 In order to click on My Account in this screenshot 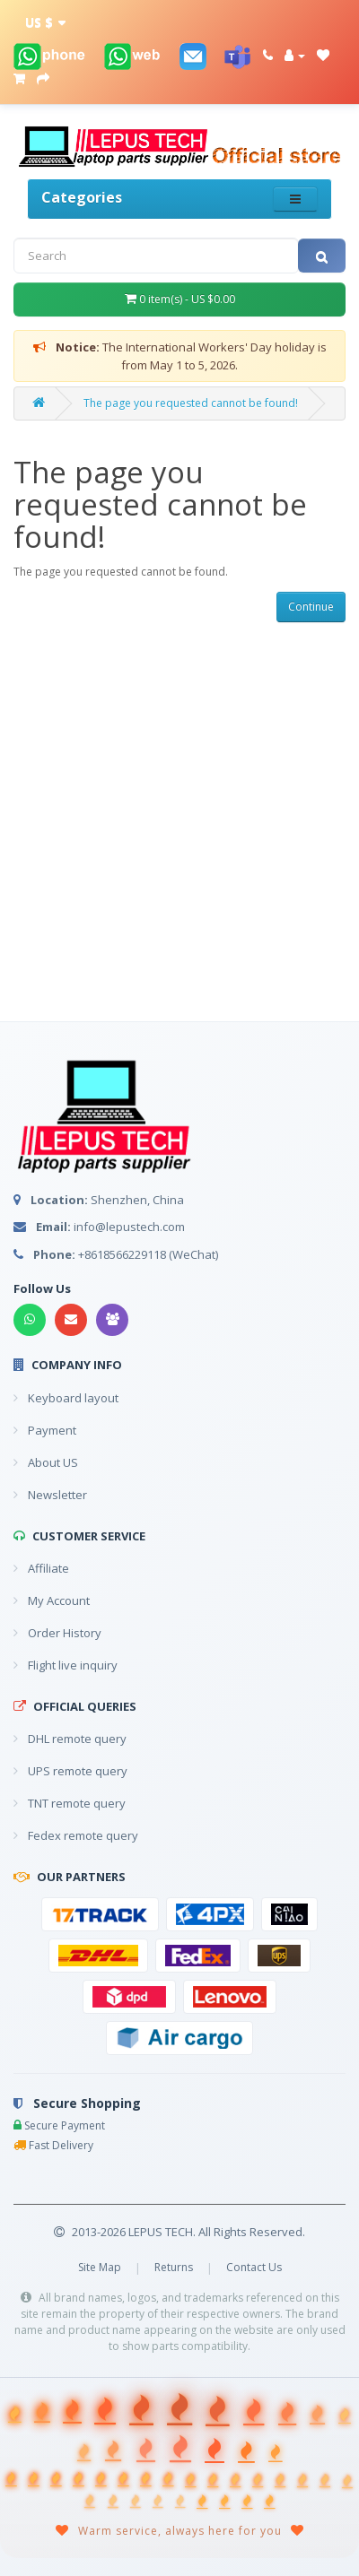, I will do `click(51, 1600)`.